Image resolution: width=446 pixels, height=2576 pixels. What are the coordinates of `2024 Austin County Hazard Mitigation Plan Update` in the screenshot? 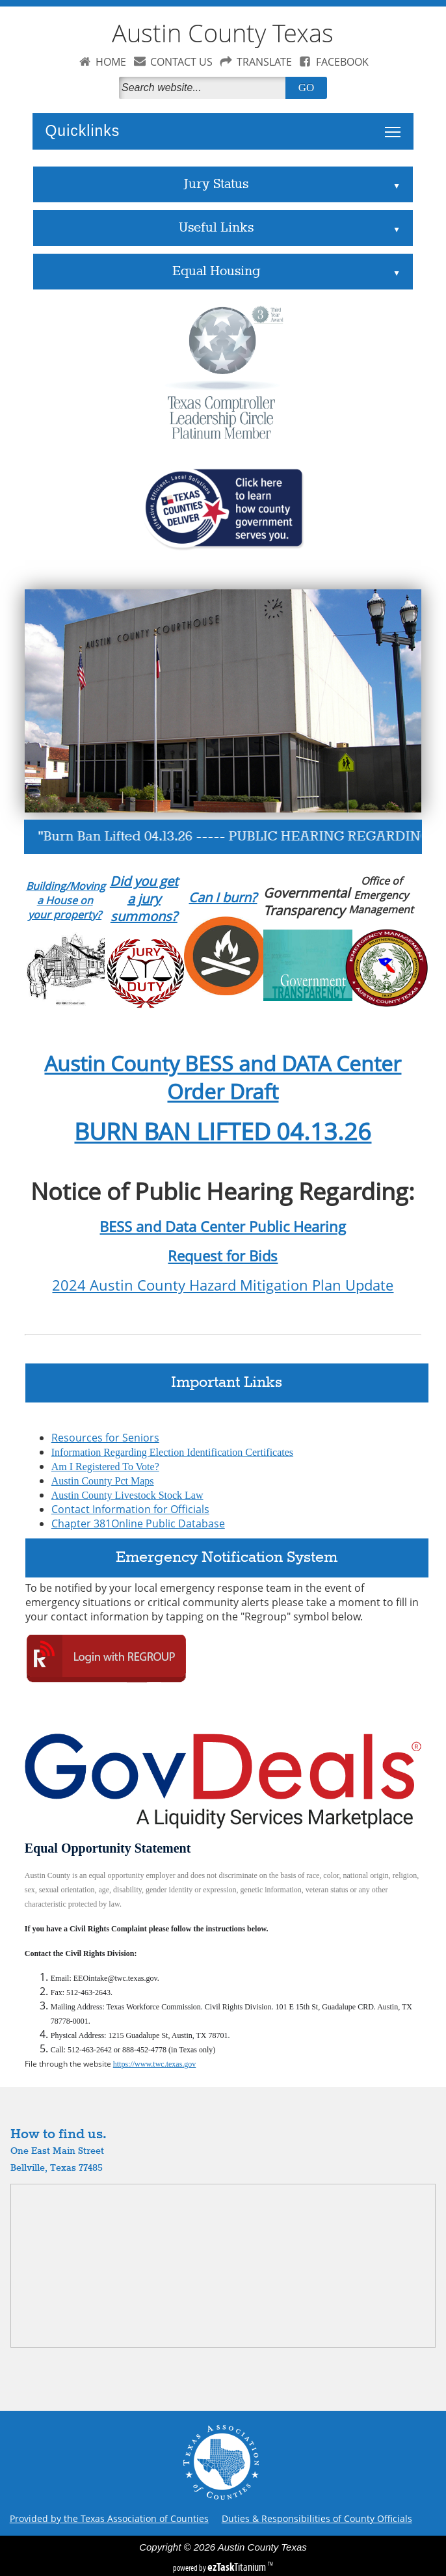 It's located at (222, 1285).